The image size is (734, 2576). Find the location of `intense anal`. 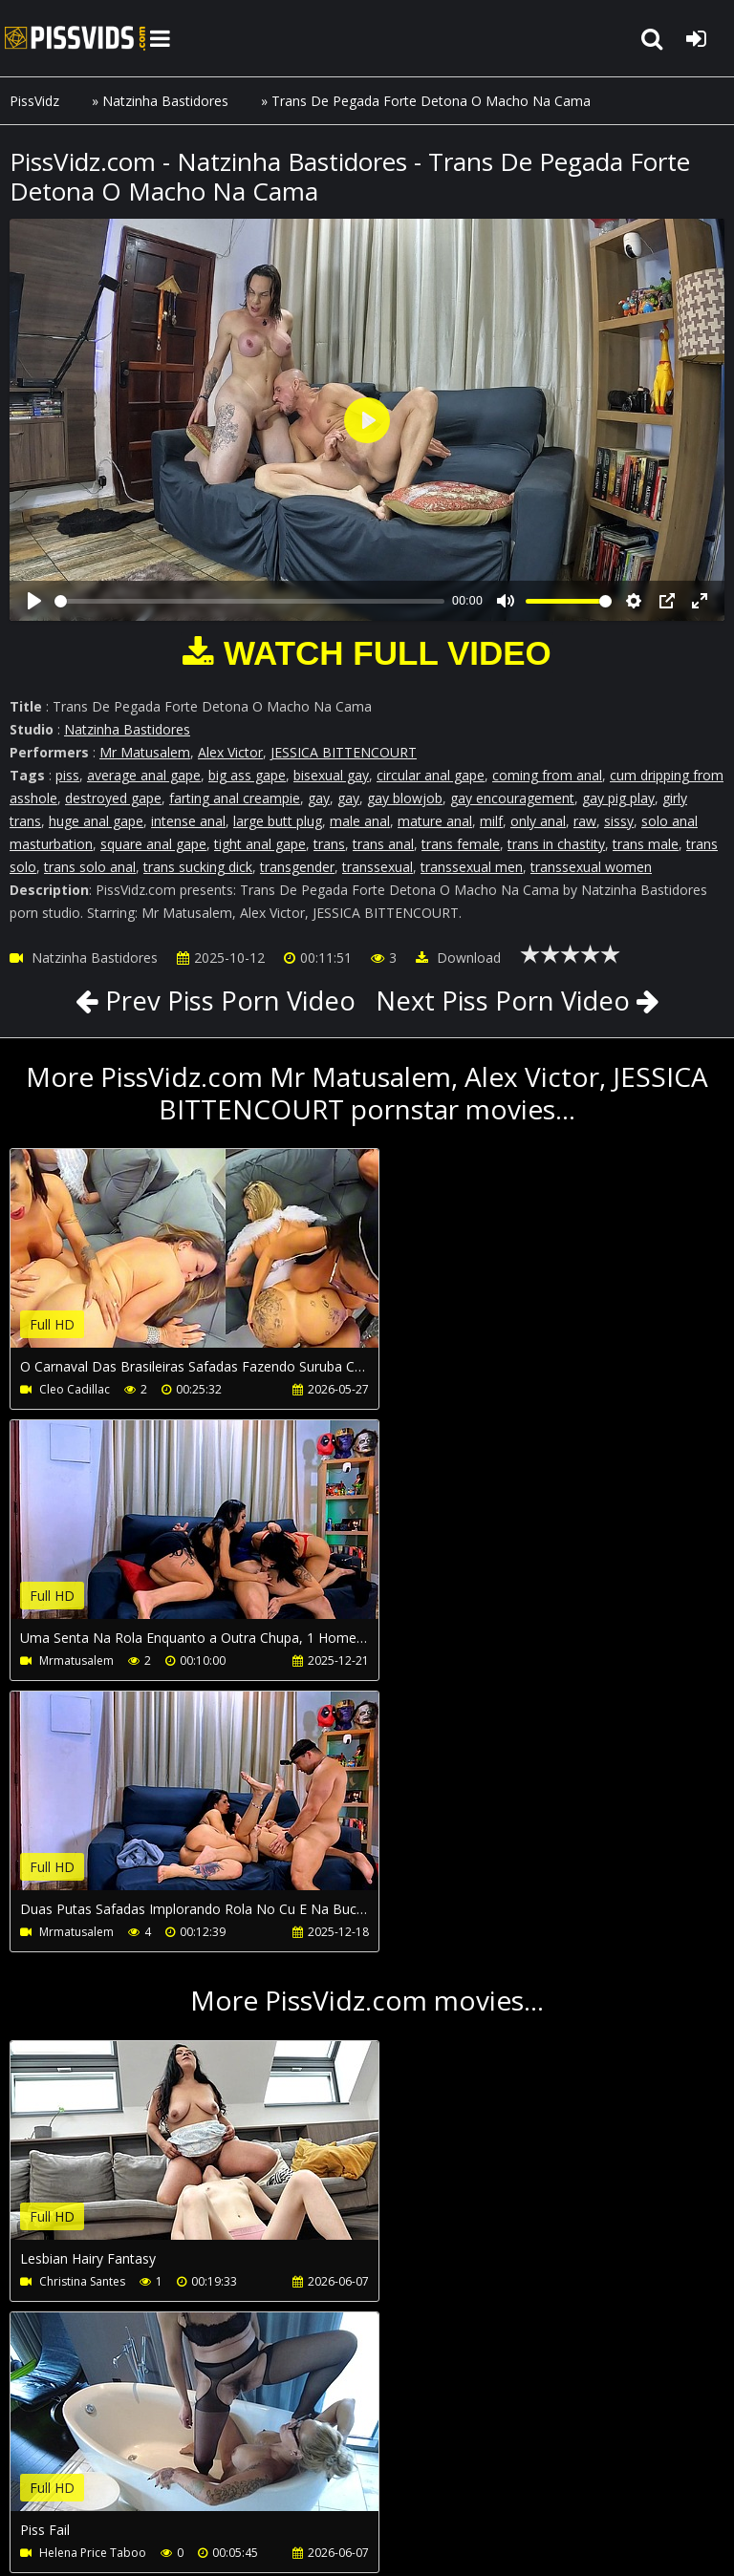

intense anal is located at coordinates (188, 821).